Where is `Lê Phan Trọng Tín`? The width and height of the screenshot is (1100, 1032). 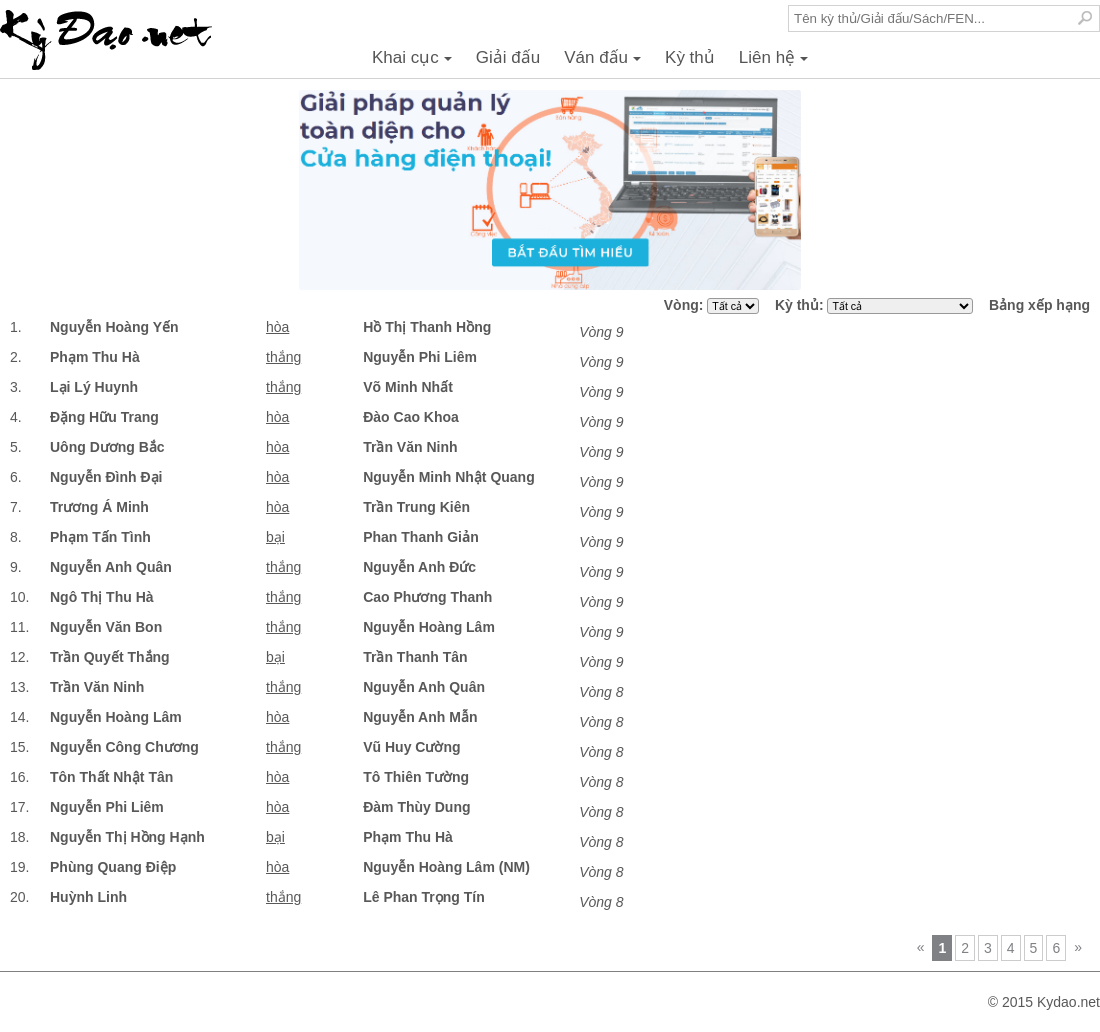
Lê Phan Trọng Tín is located at coordinates (424, 897).